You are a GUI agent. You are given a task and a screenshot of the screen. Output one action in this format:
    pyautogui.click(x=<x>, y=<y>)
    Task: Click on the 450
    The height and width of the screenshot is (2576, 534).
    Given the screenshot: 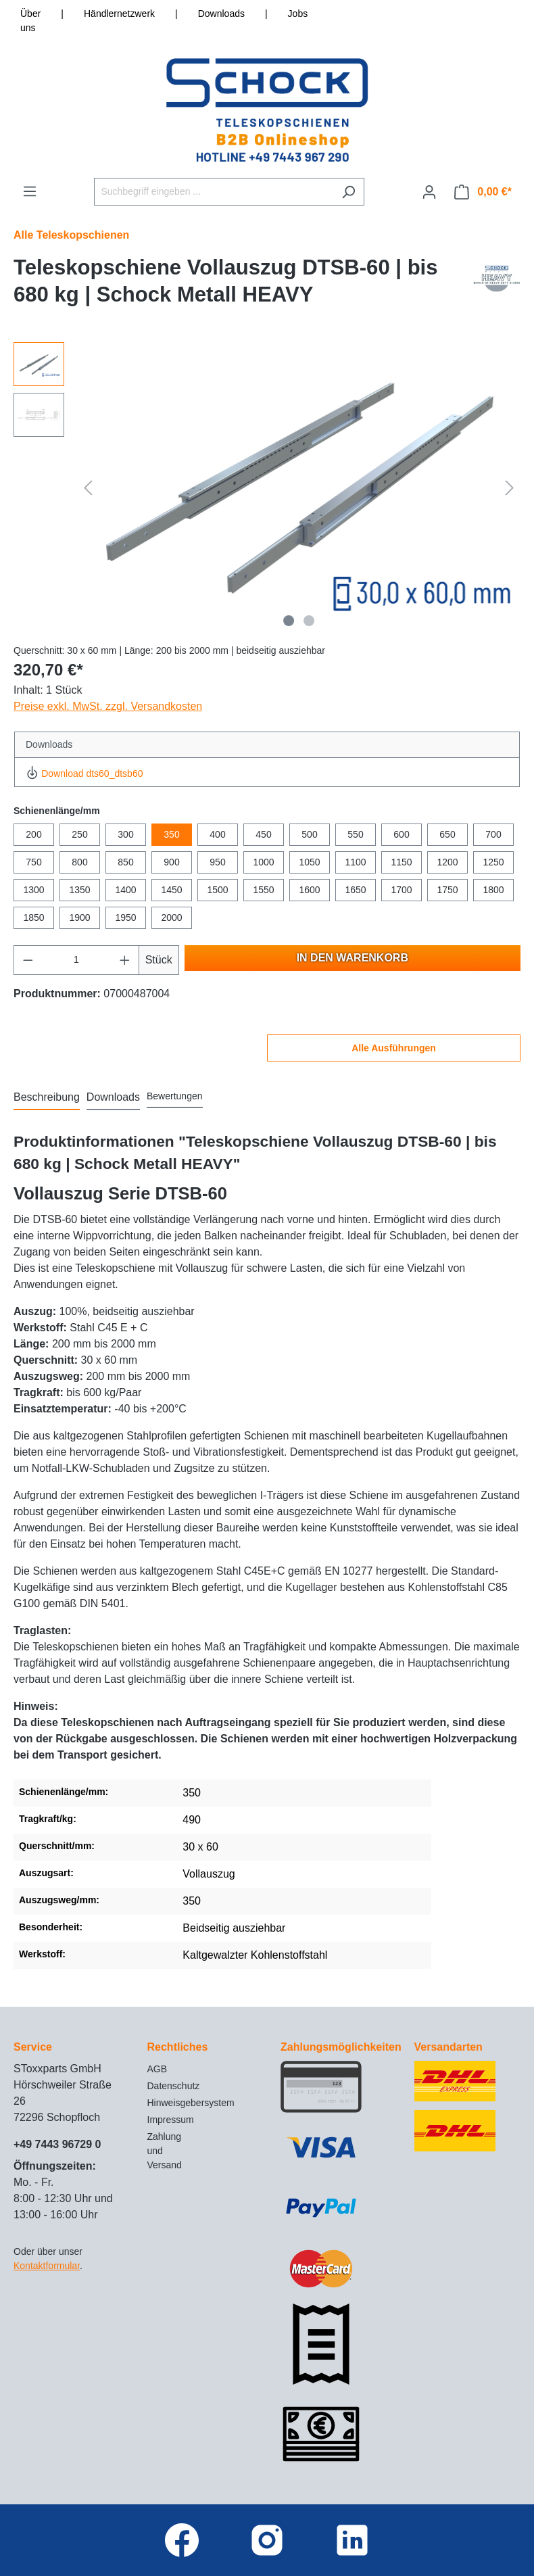 What is the action you would take?
    pyautogui.click(x=263, y=834)
    